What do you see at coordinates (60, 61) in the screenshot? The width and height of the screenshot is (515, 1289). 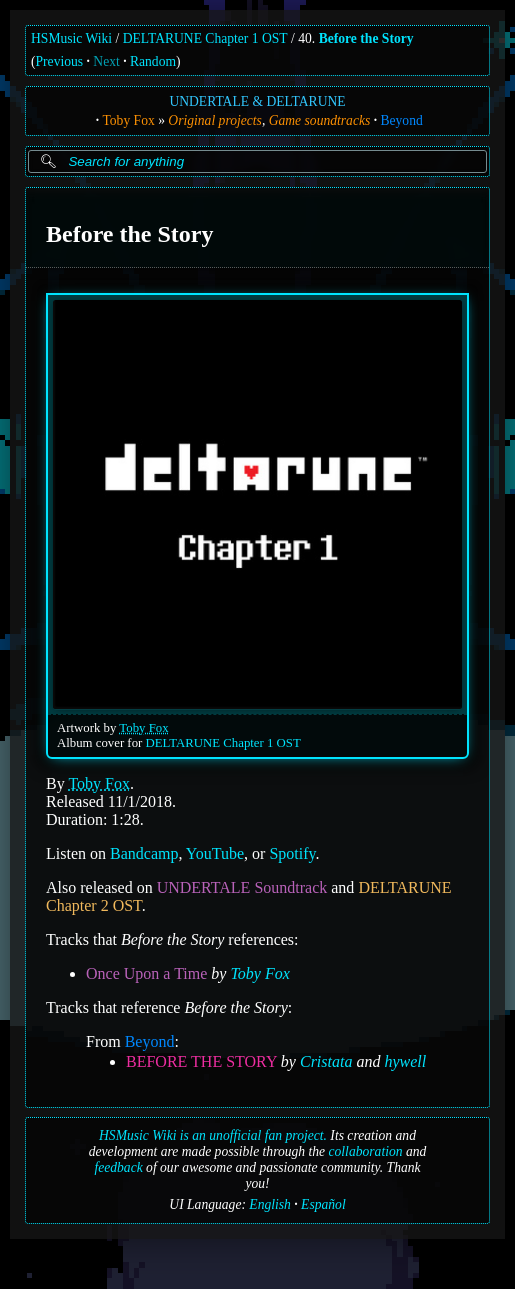 I see `Previous` at bounding box center [60, 61].